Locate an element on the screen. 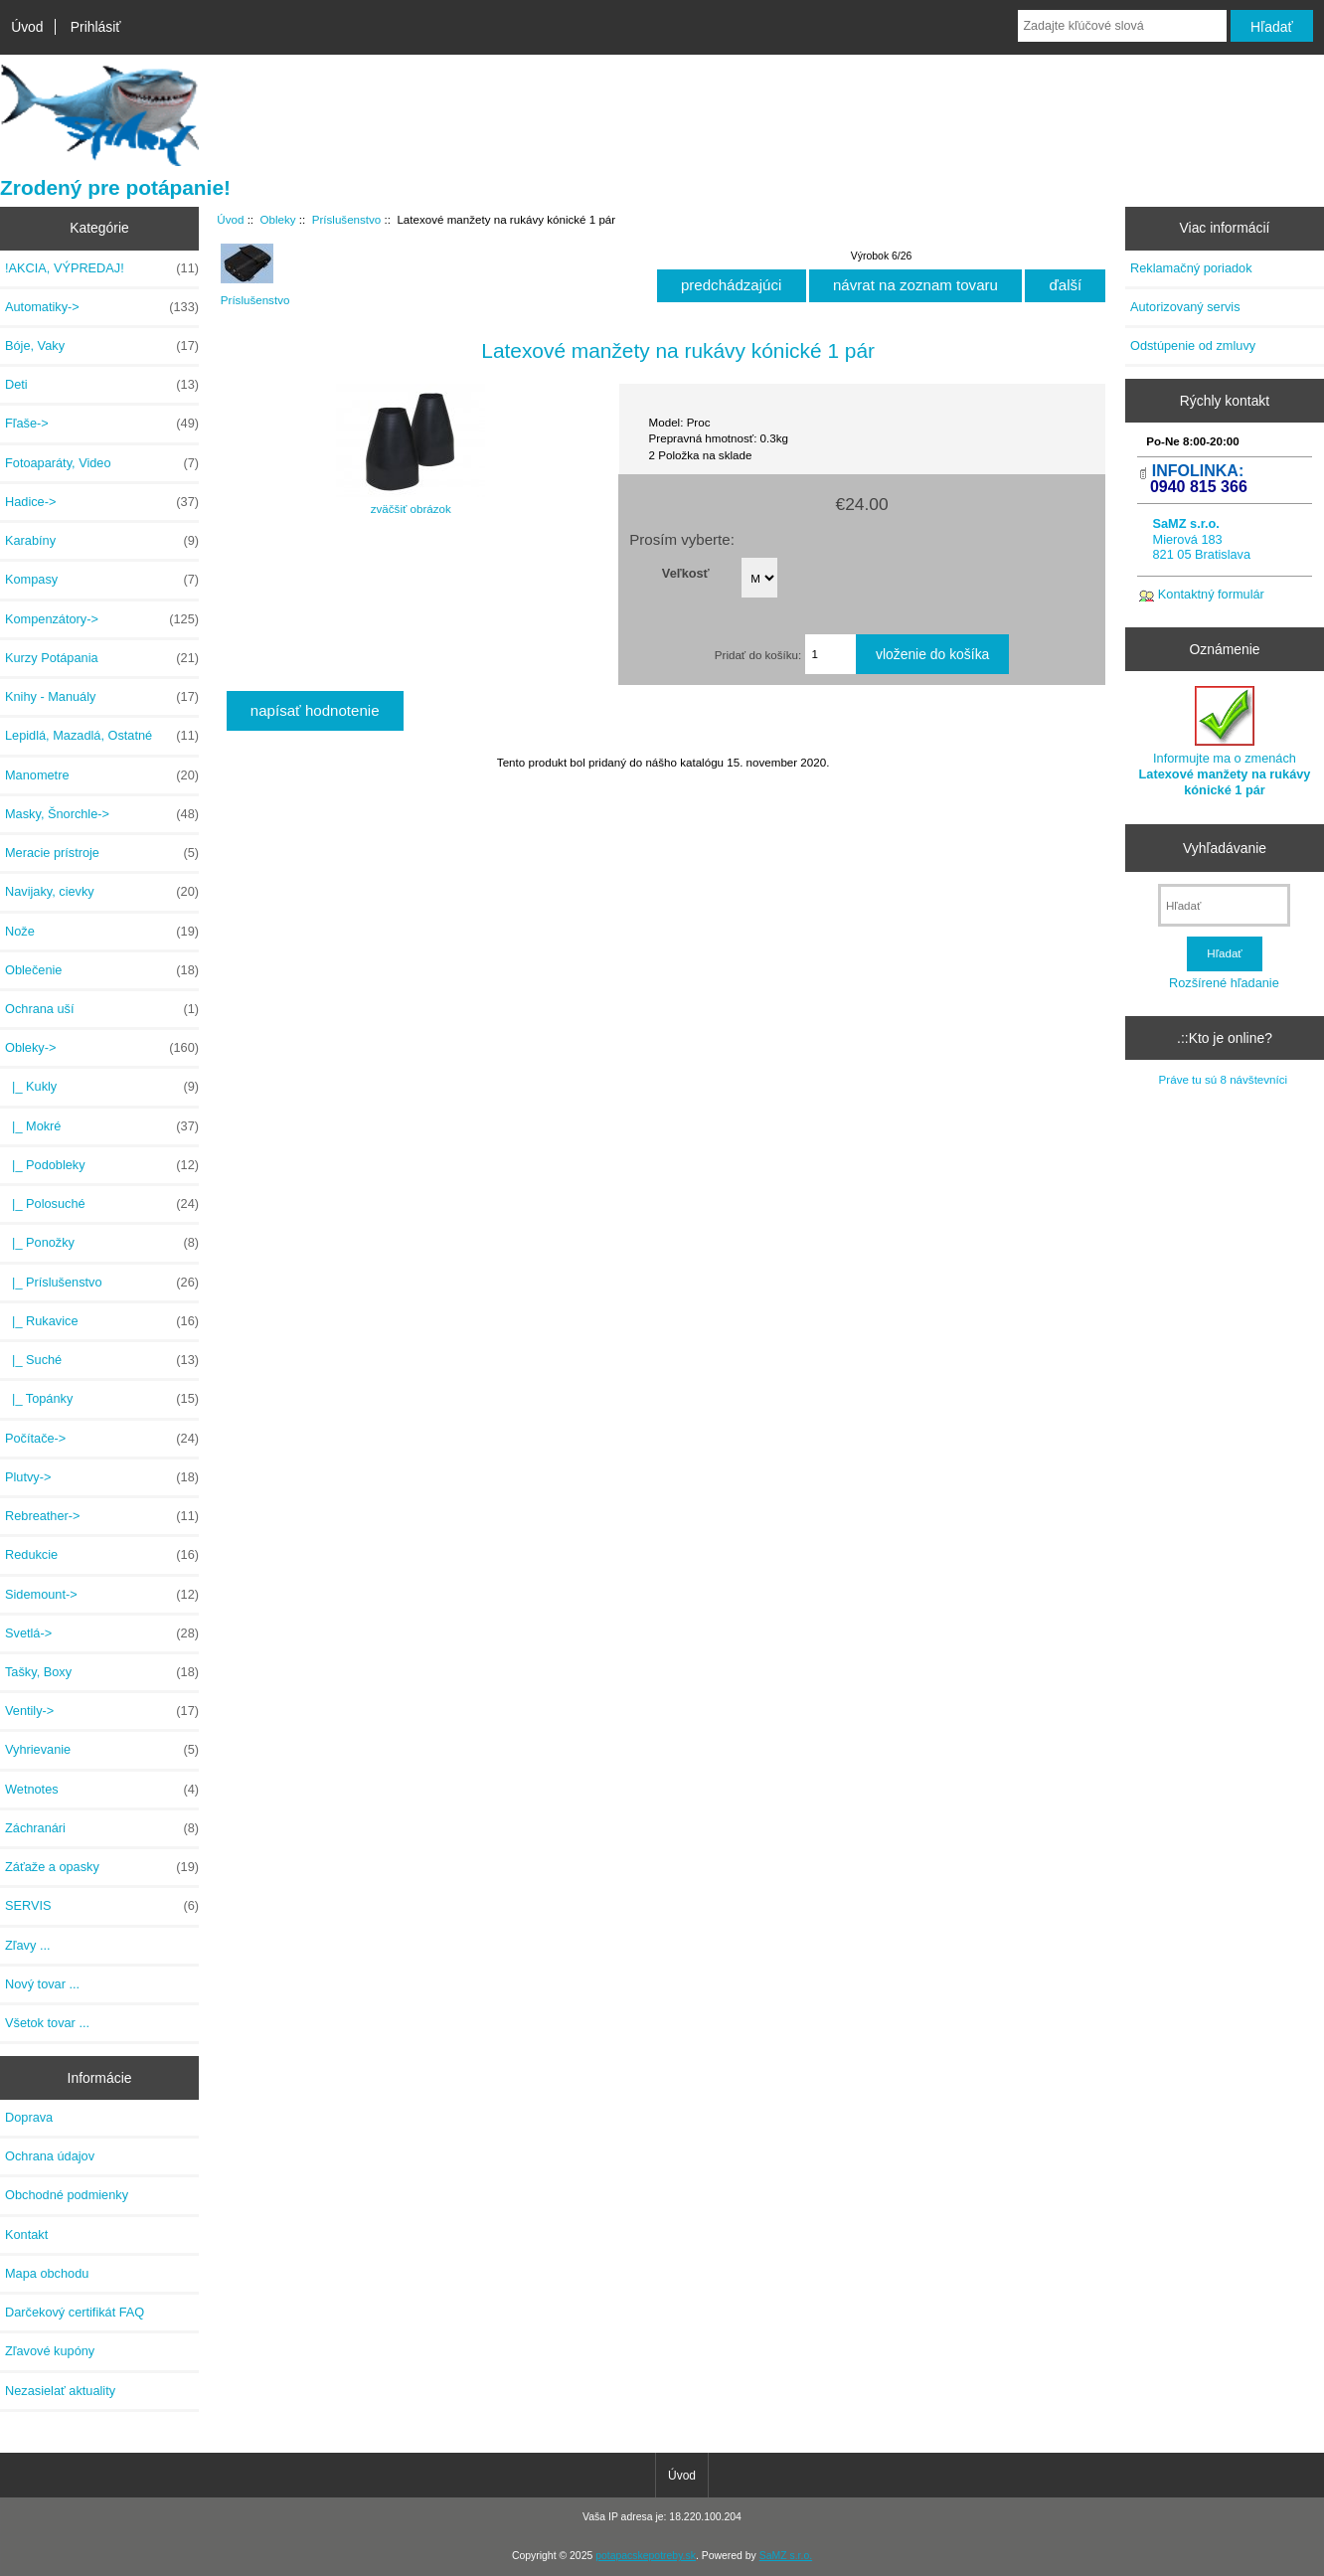 This screenshot has width=1324, height=2576. Sidemount-> is located at coordinates (102, 1595).